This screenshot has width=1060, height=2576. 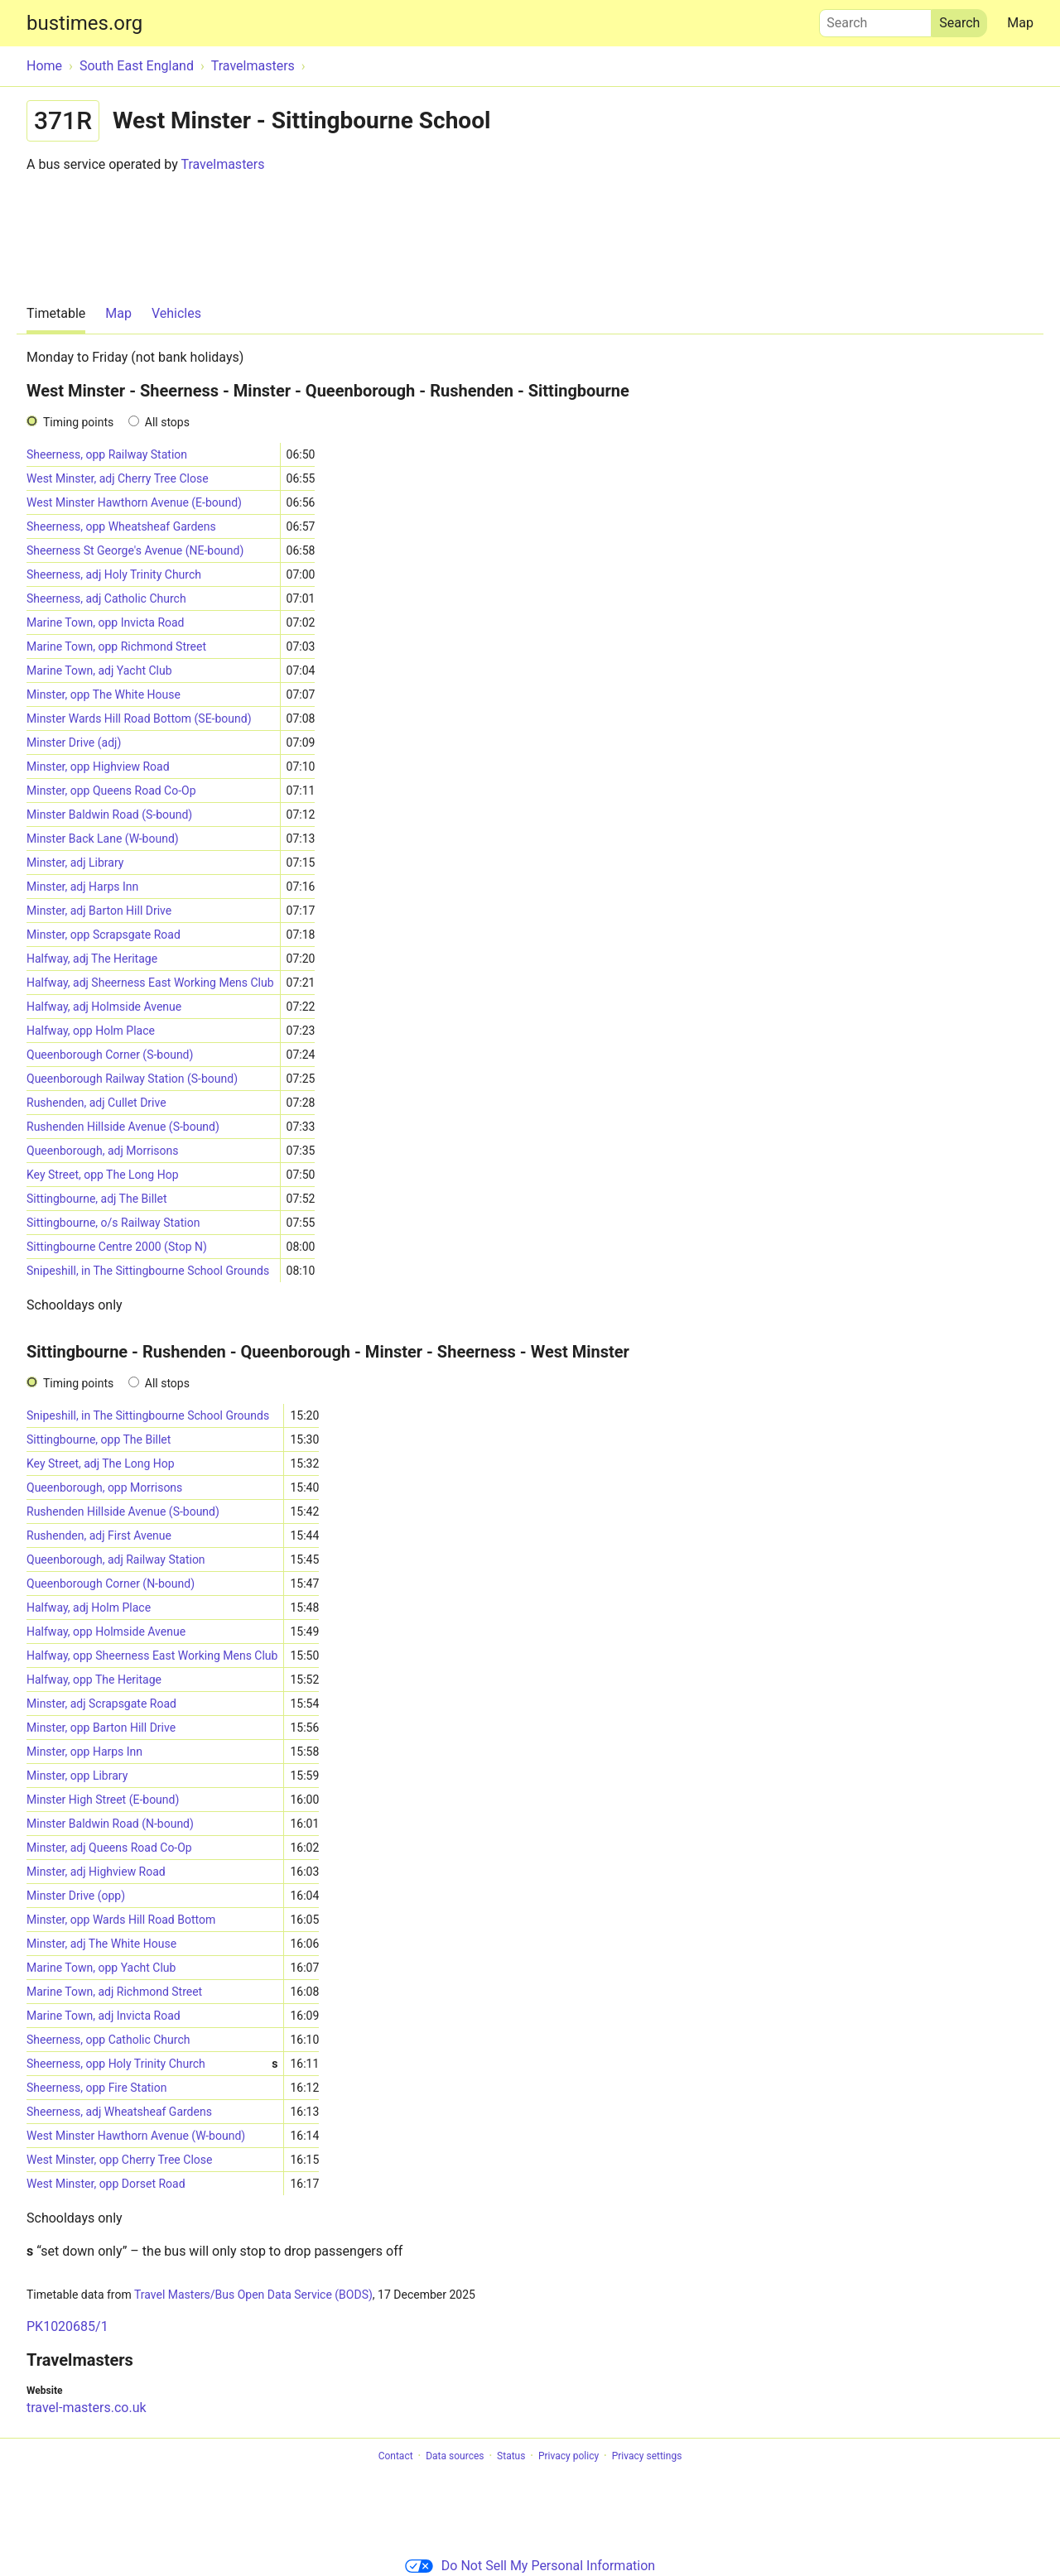 What do you see at coordinates (116, 646) in the screenshot?
I see `Marine Town, opp Richmond Street` at bounding box center [116, 646].